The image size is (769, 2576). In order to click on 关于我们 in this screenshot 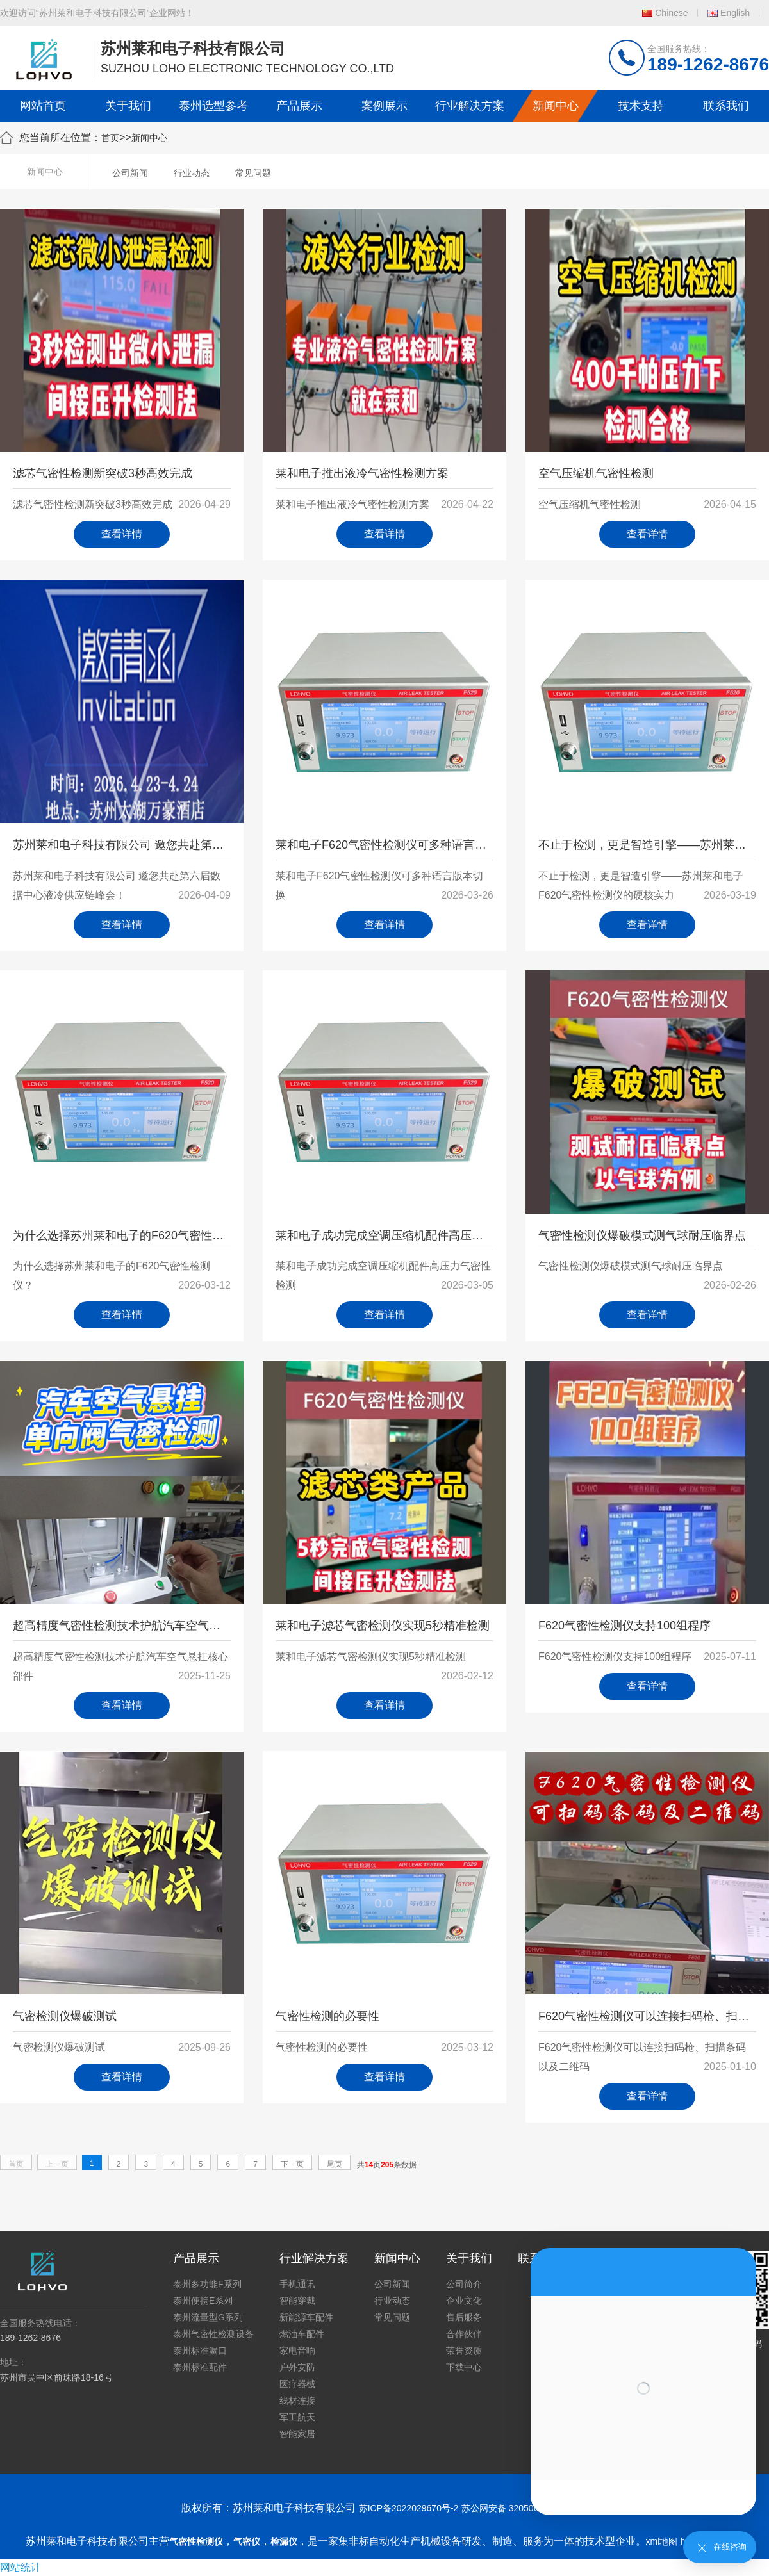, I will do `click(128, 105)`.